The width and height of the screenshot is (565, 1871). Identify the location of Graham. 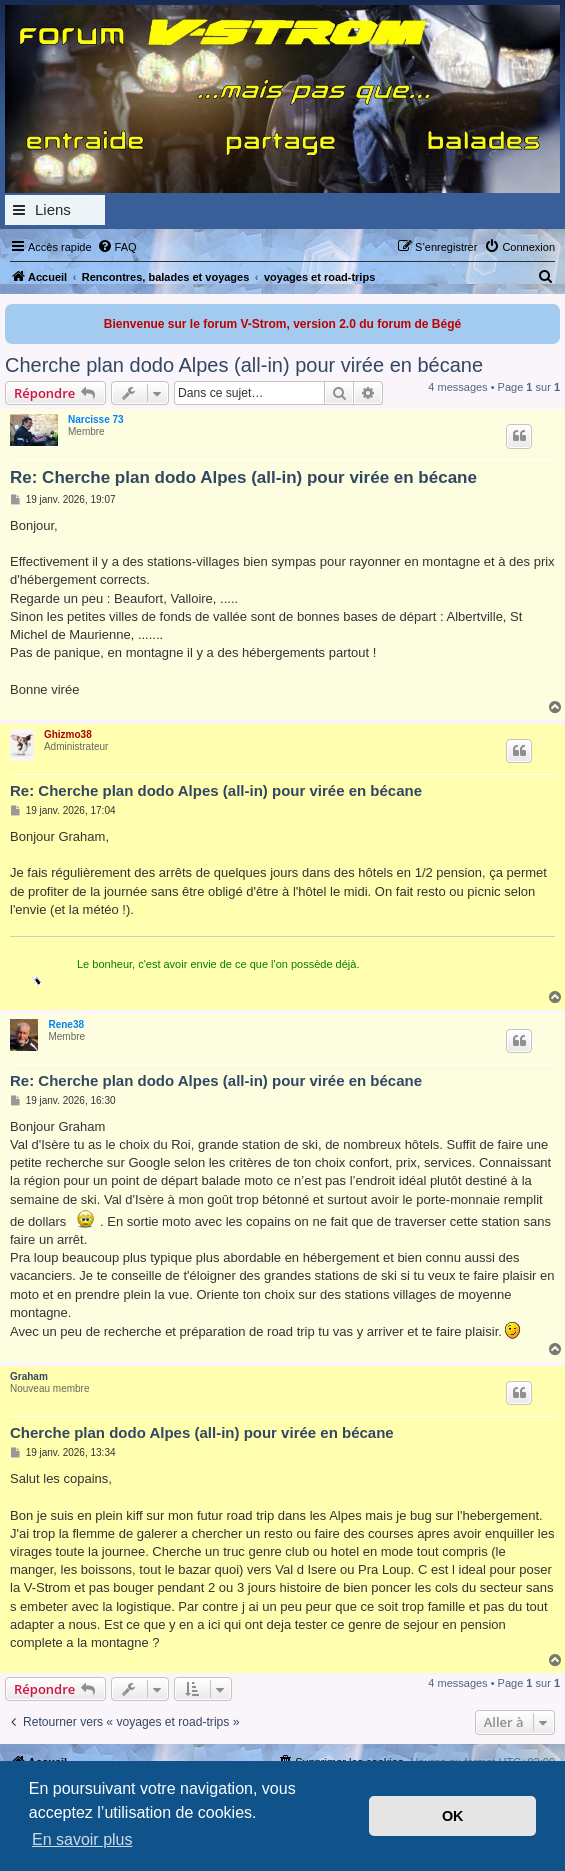
(29, 1376).